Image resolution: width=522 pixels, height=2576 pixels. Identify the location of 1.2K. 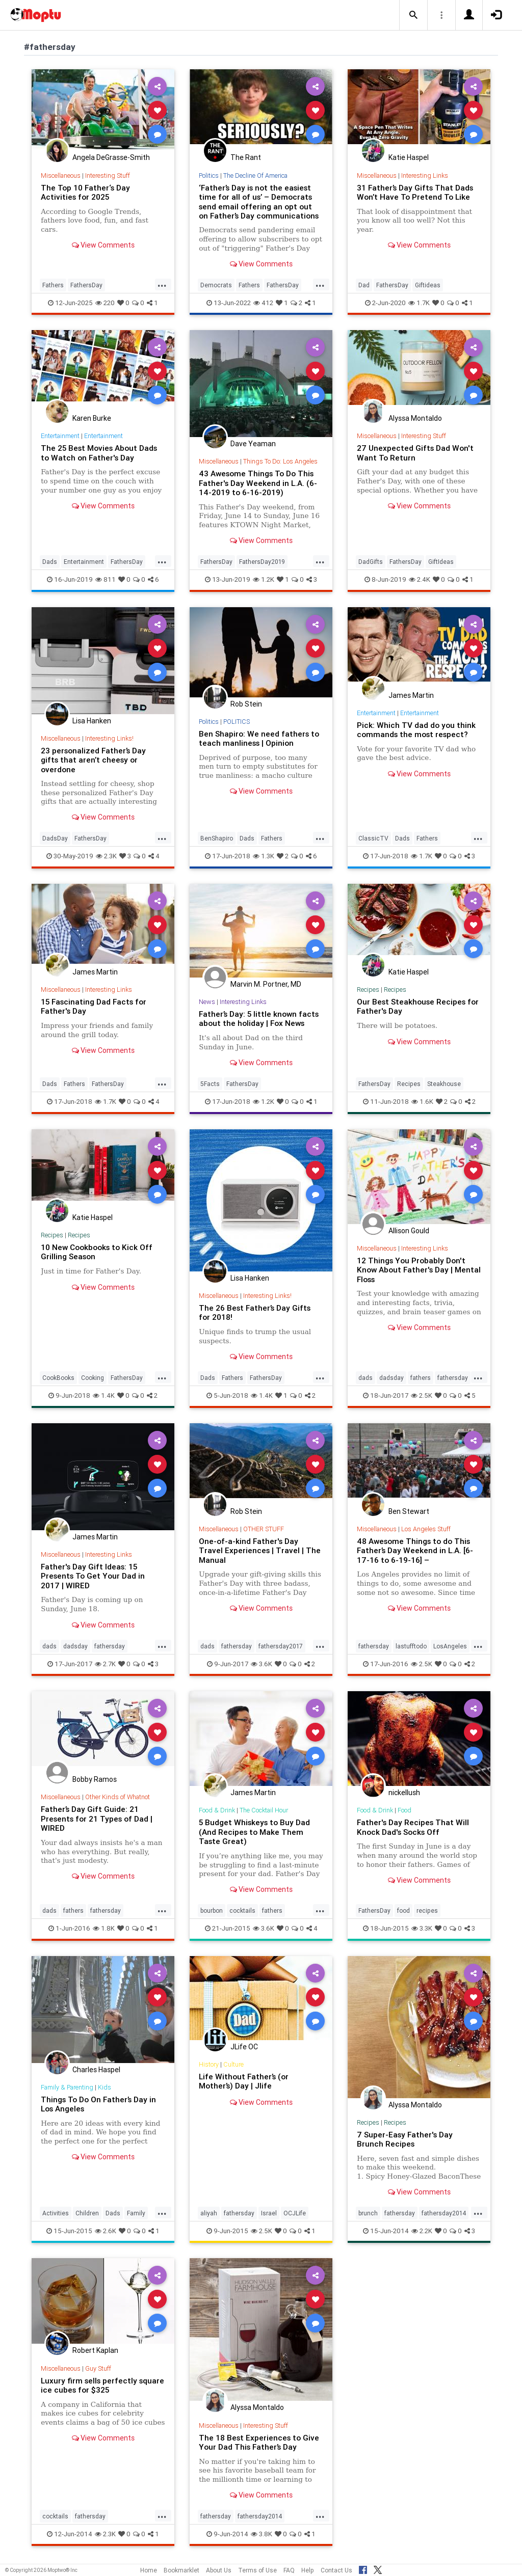
(263, 579).